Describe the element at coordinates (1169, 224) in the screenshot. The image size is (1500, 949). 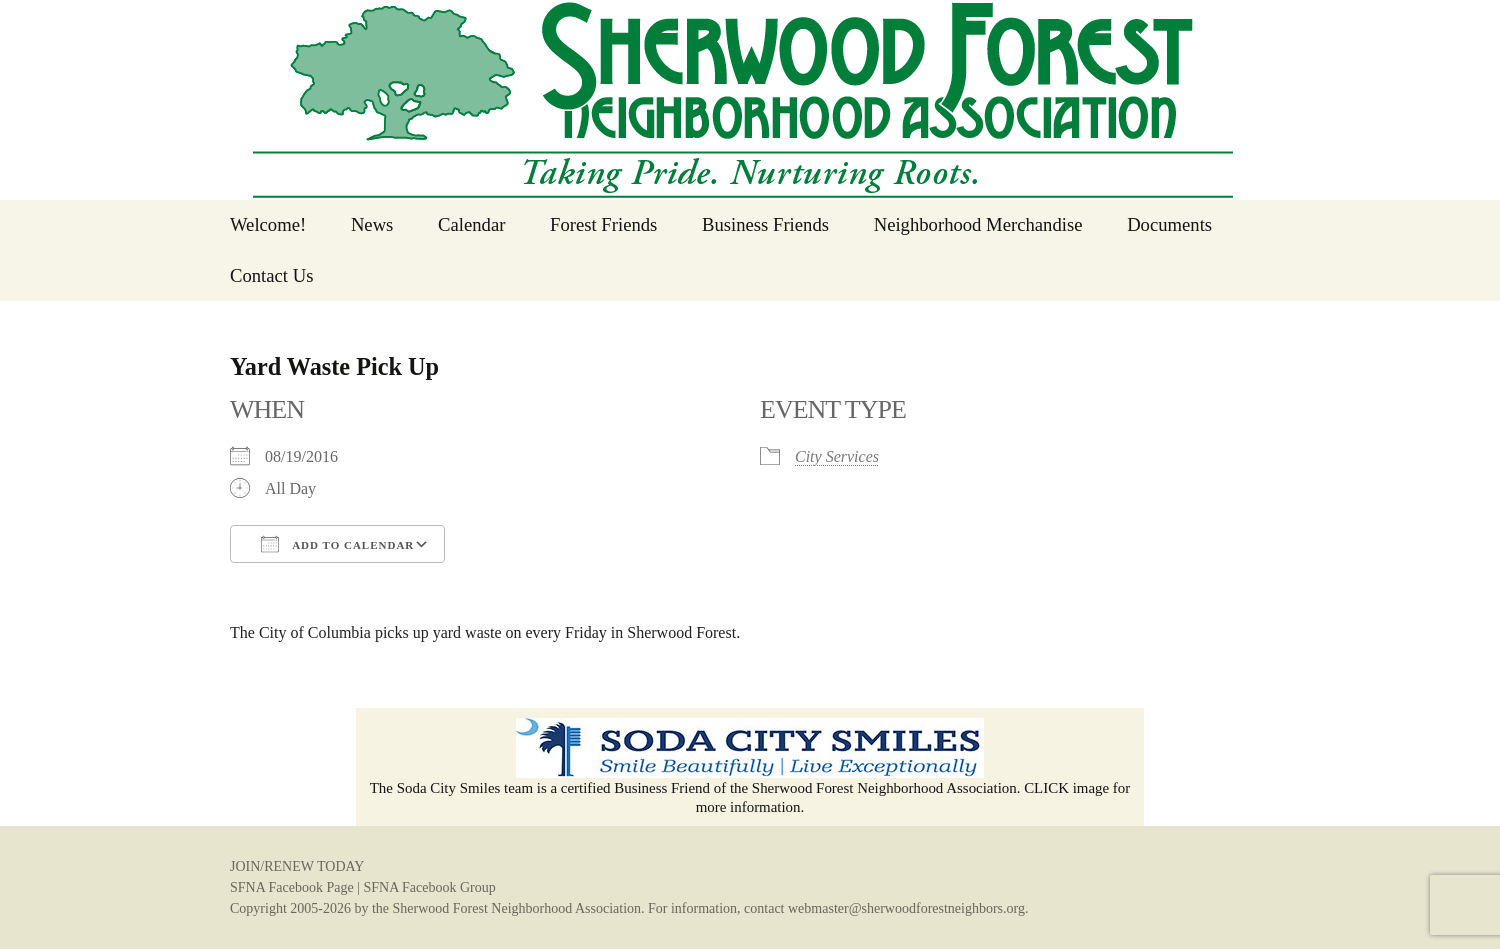
I see `Documents` at that location.